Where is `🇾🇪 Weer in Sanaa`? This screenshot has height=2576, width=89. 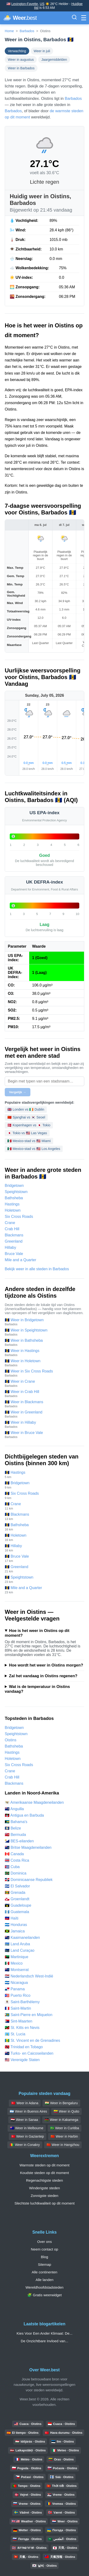 🇾🇪 Weer in Sanaa is located at coordinates (24, 2120).